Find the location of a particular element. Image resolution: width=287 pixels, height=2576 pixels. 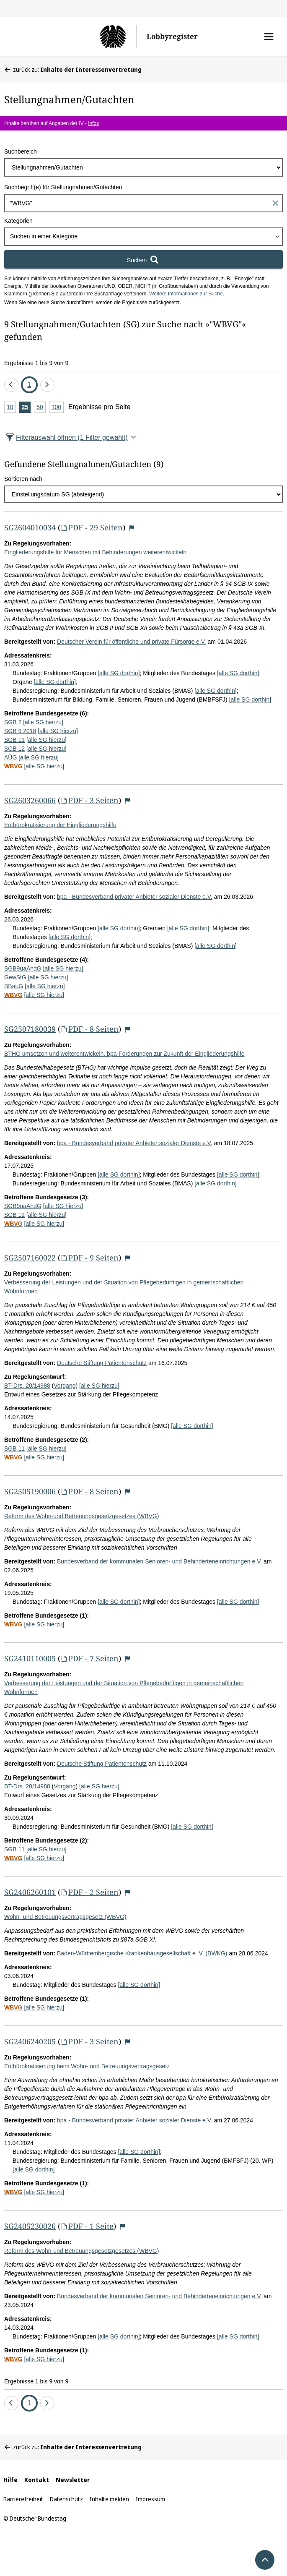

Entbürokratisierung beim Wohn- und Betreuungsvertragsgesetz is located at coordinates (87, 2066).